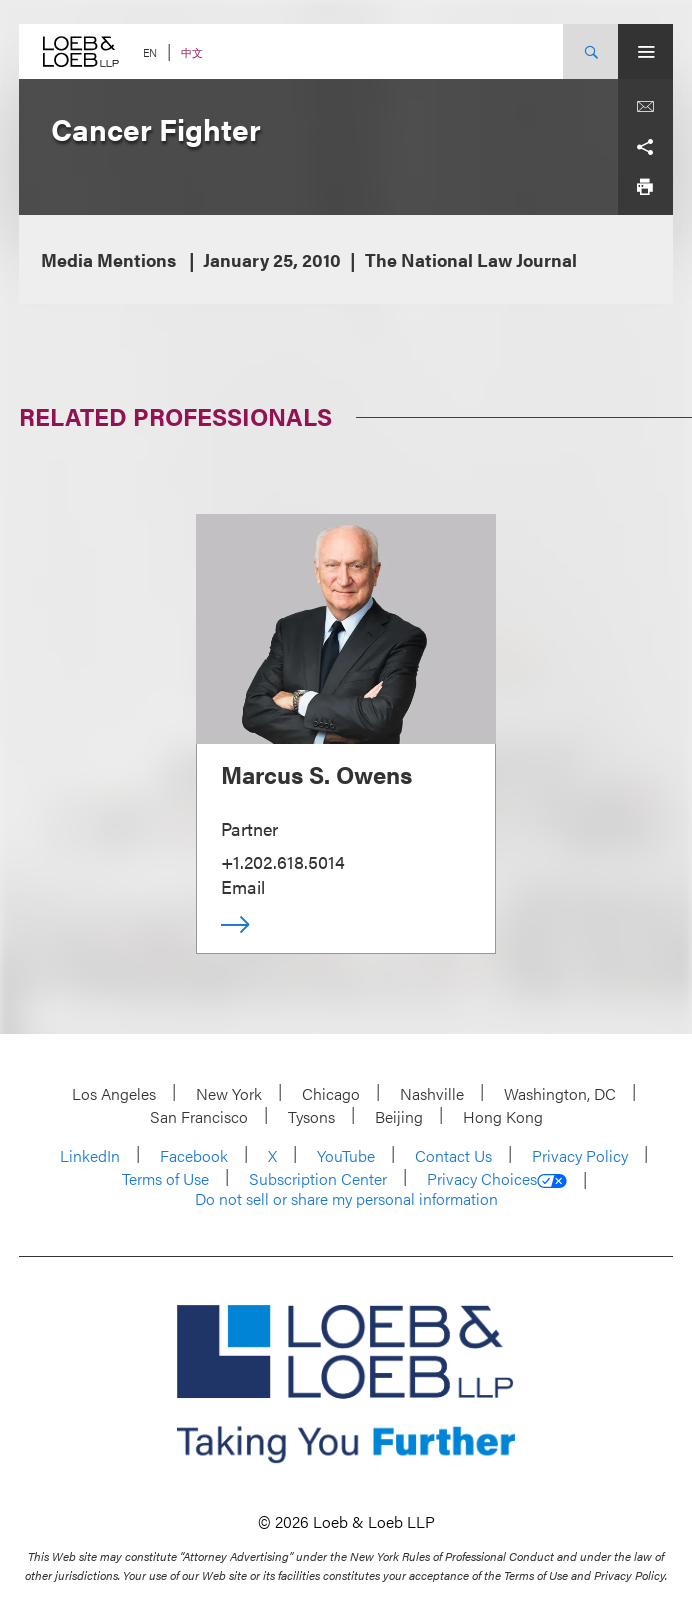  What do you see at coordinates (590, 51) in the screenshot?
I see `[Site Search Toggle]` at bounding box center [590, 51].